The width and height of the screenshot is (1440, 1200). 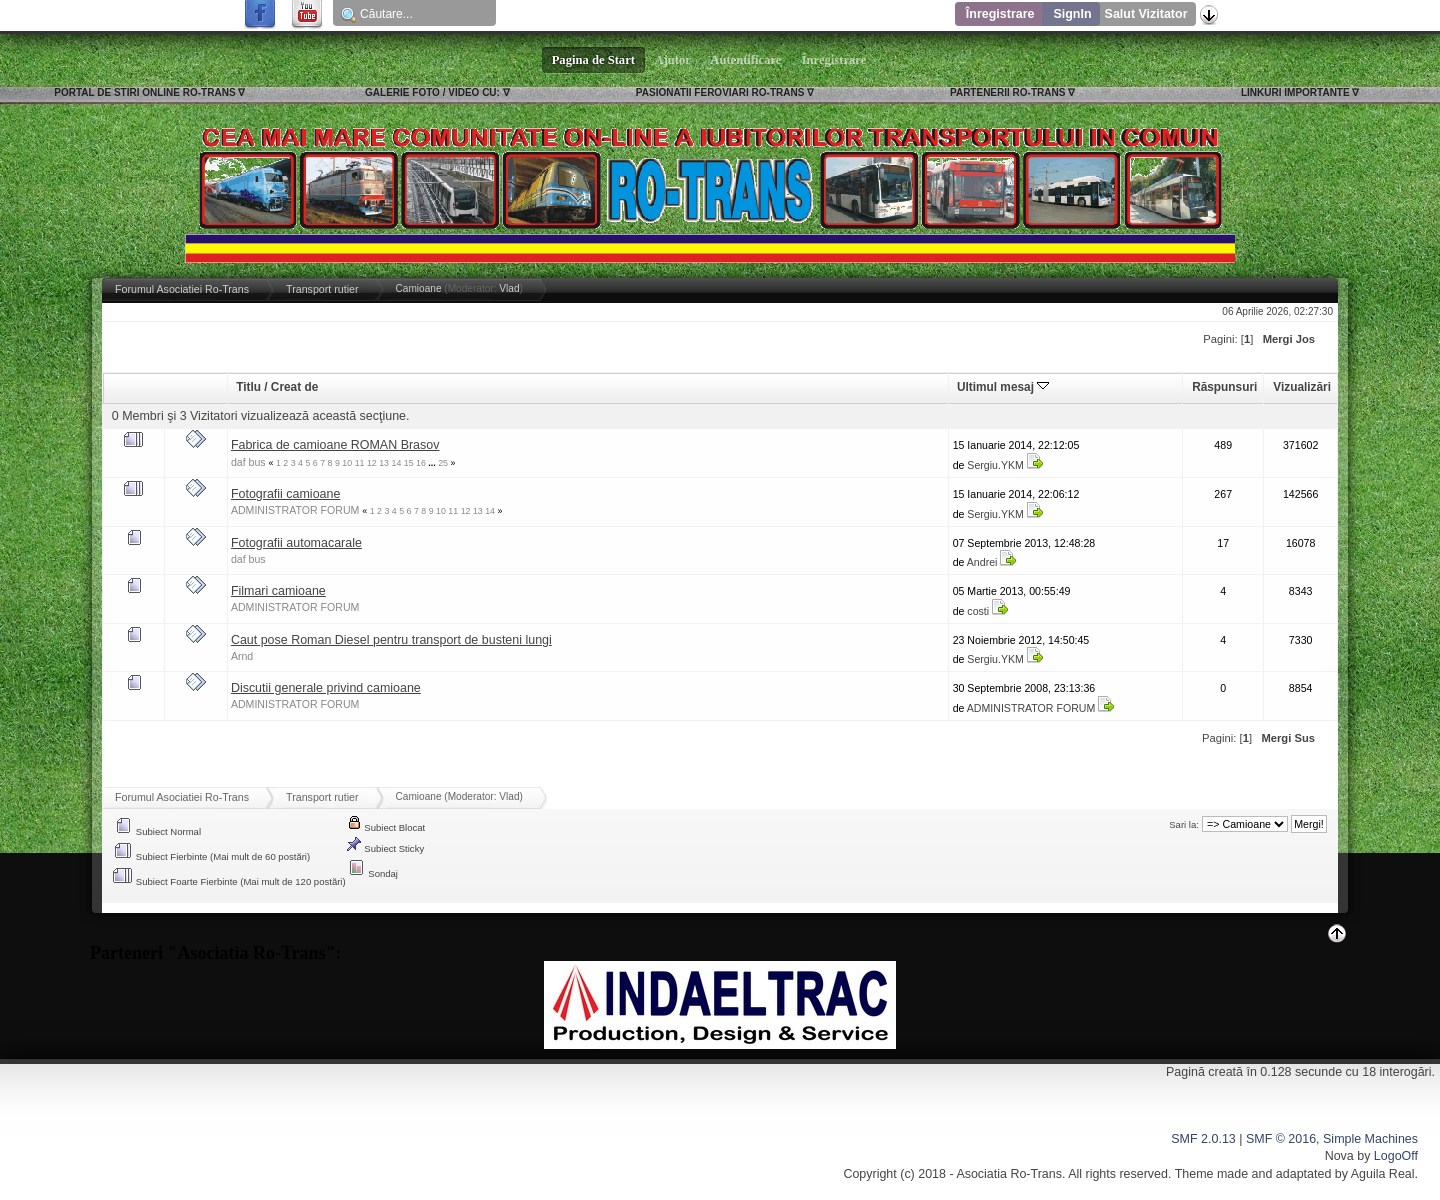 I want to click on Ultimul mesaj, so click(x=1003, y=387).